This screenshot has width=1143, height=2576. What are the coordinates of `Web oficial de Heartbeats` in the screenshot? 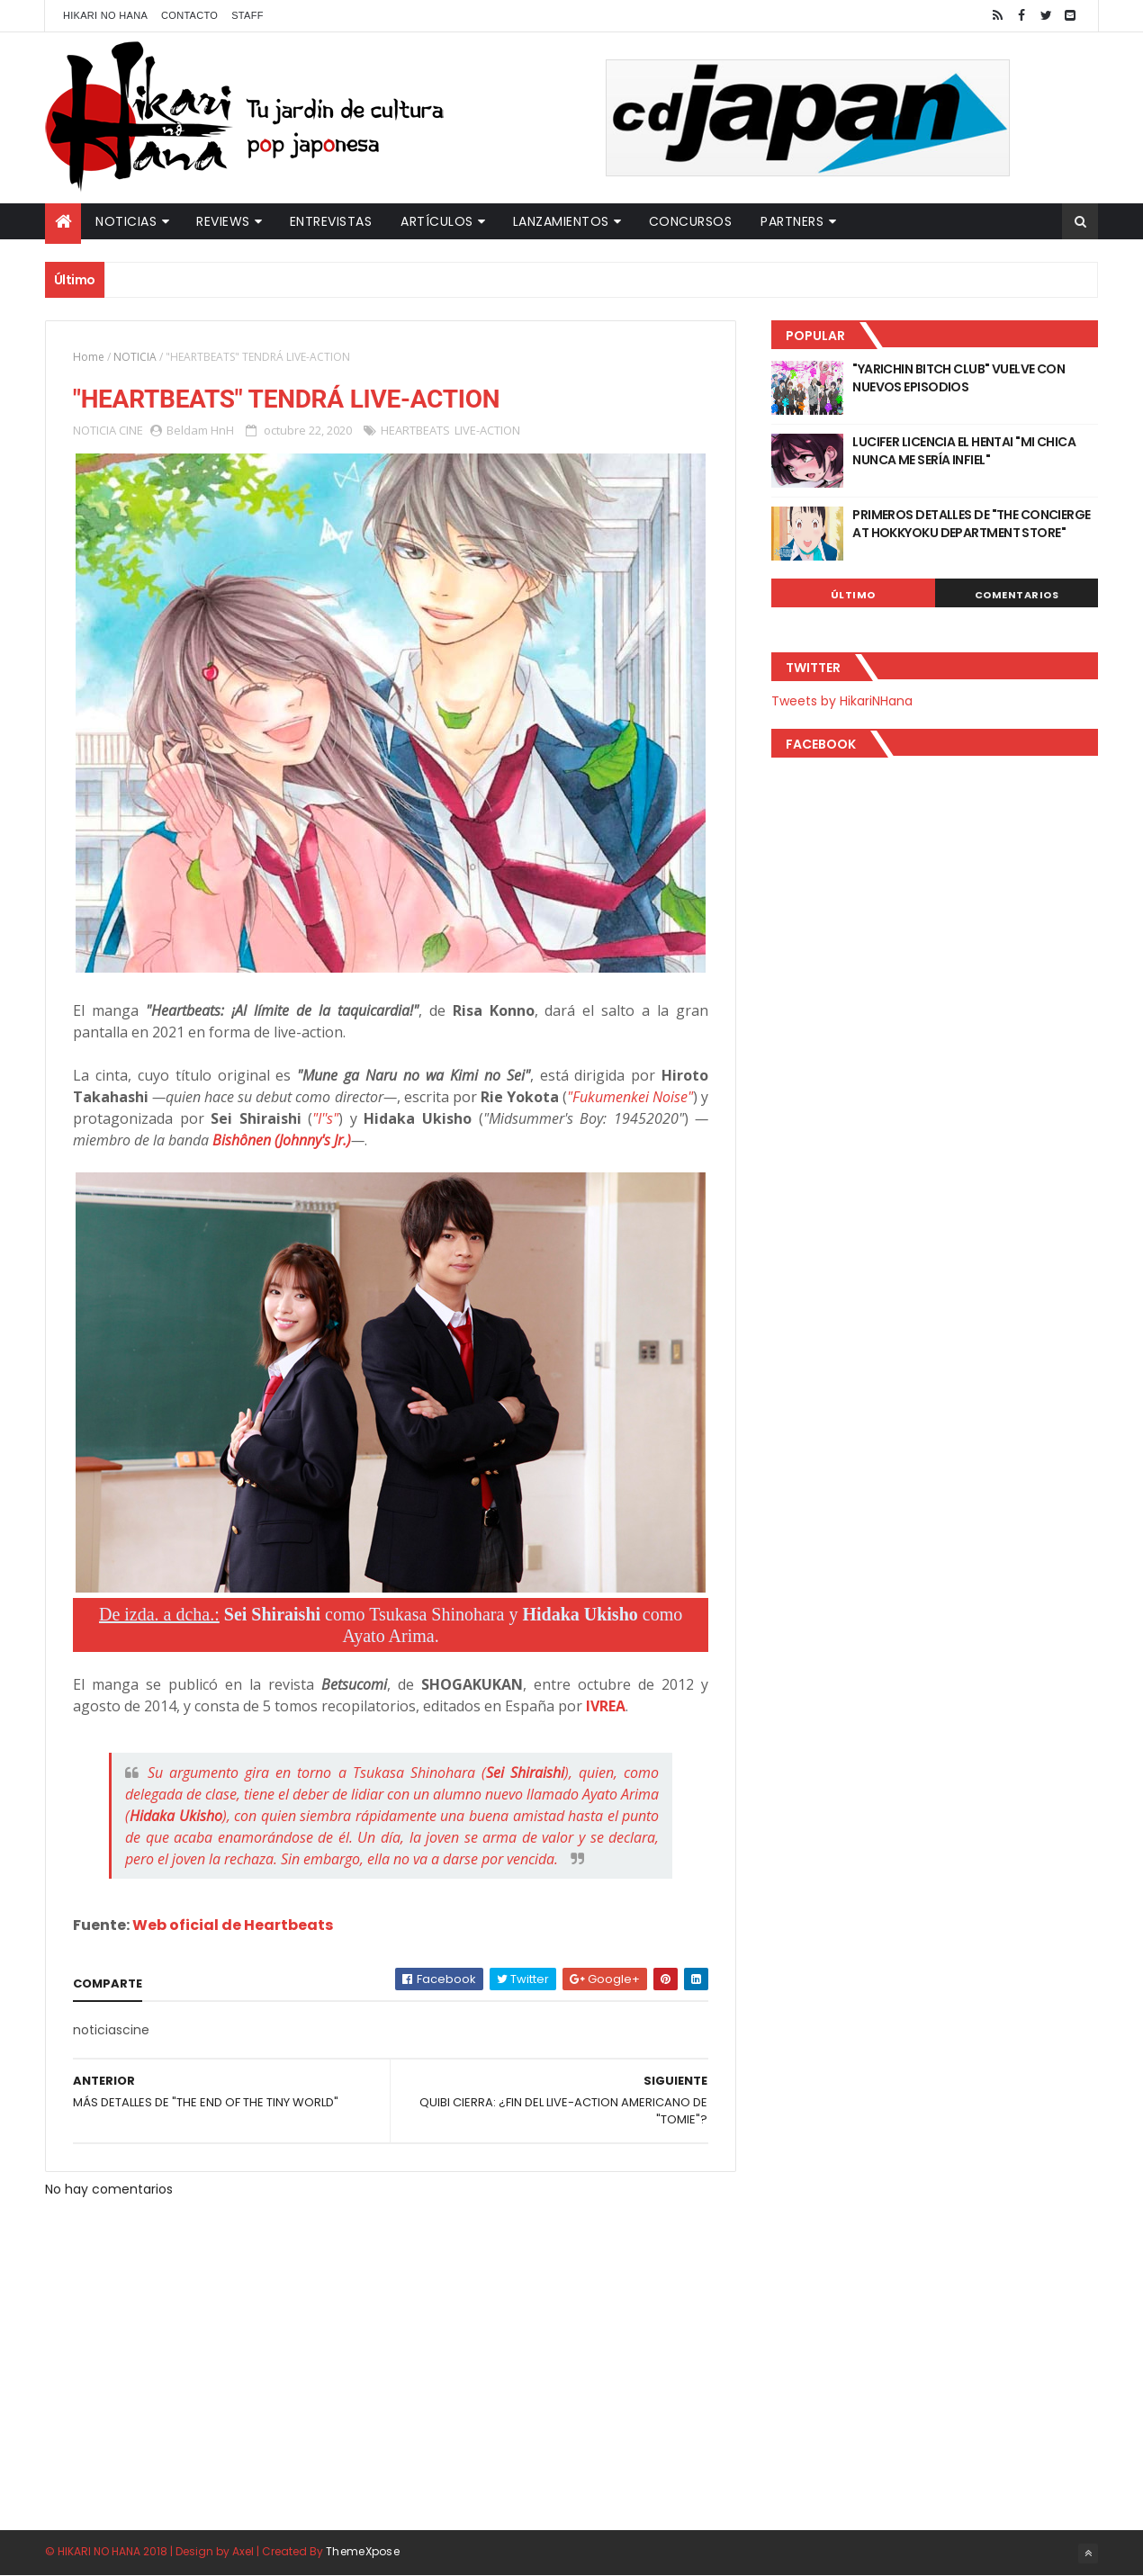 It's located at (232, 1925).